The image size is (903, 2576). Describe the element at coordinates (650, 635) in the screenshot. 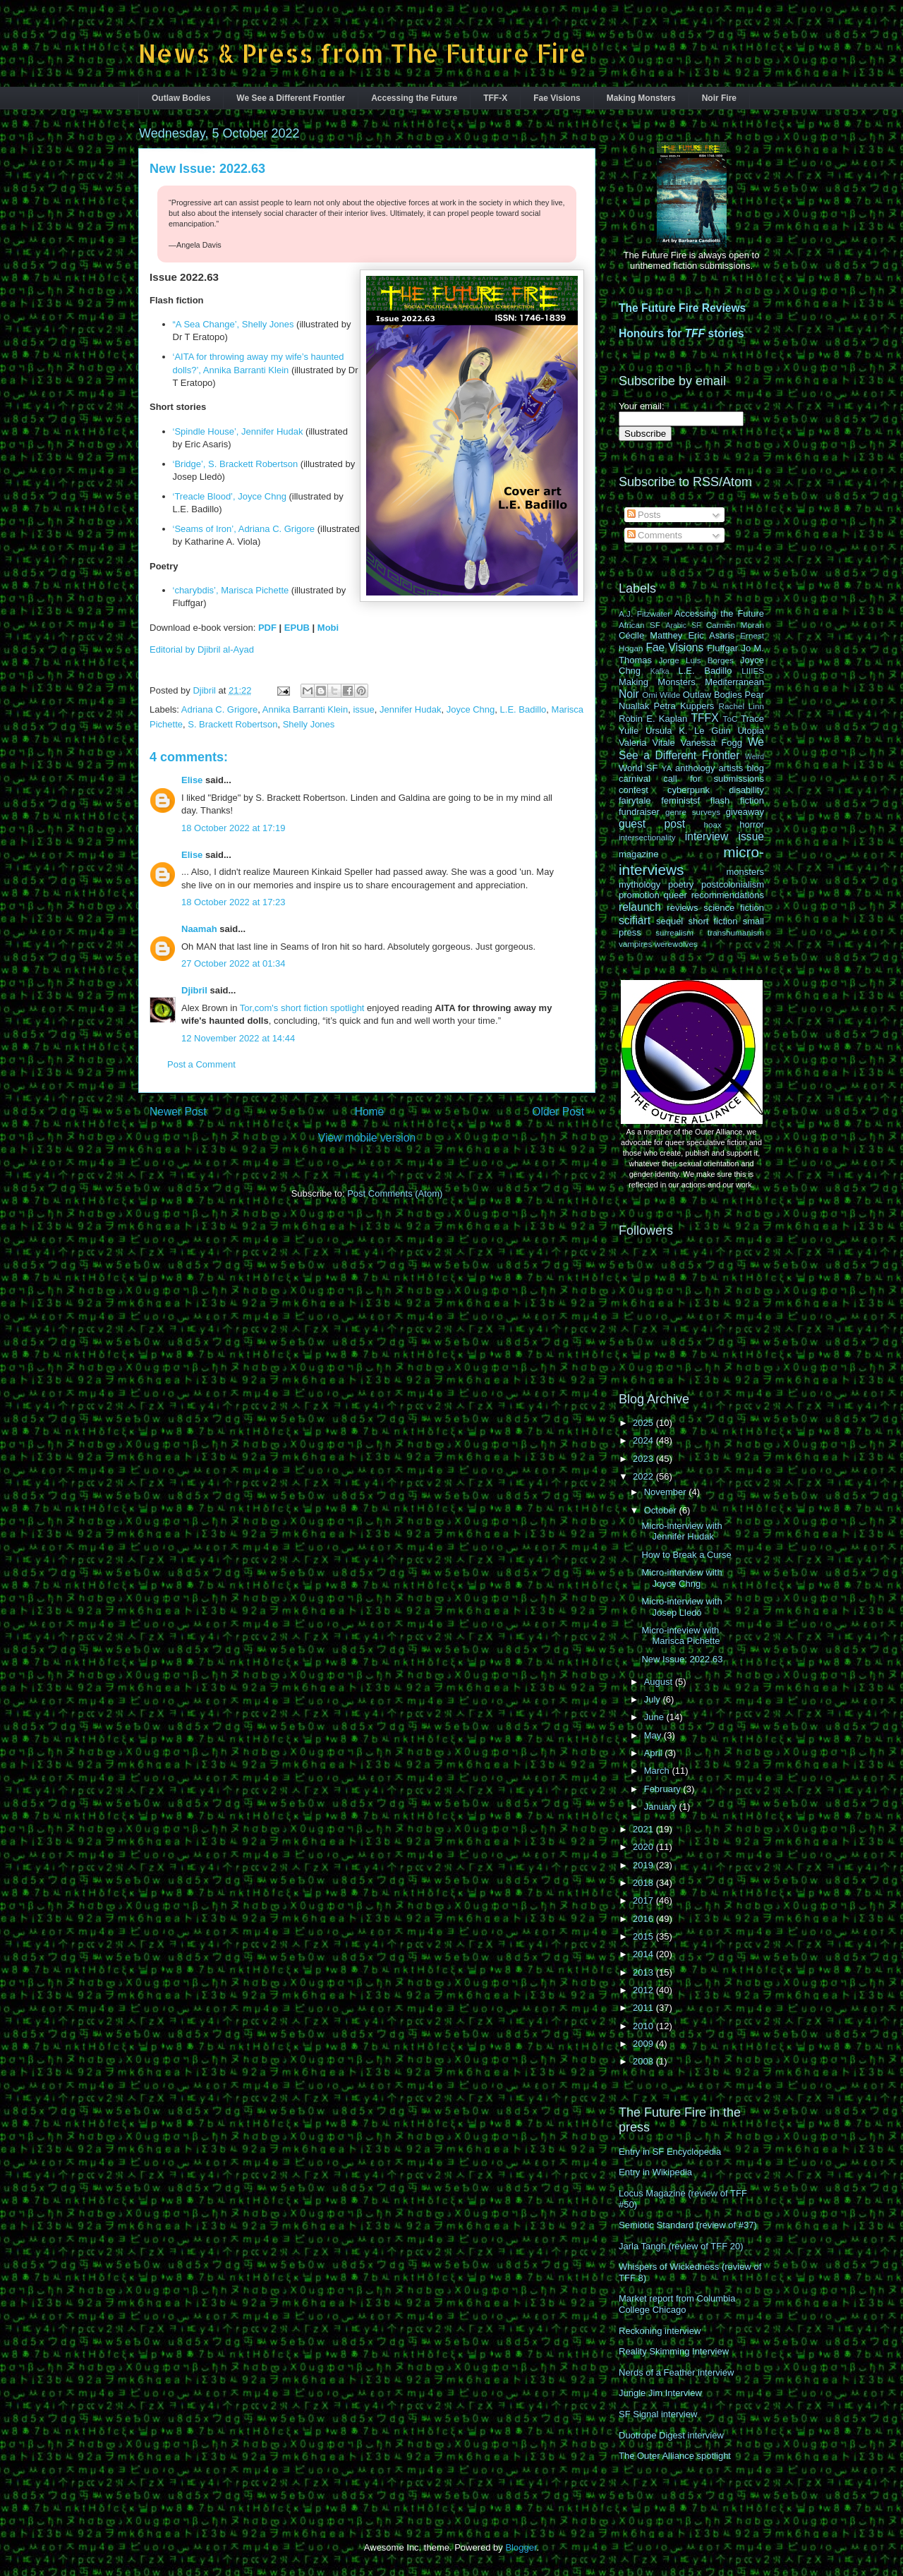

I see `Cécile Matthey` at that location.